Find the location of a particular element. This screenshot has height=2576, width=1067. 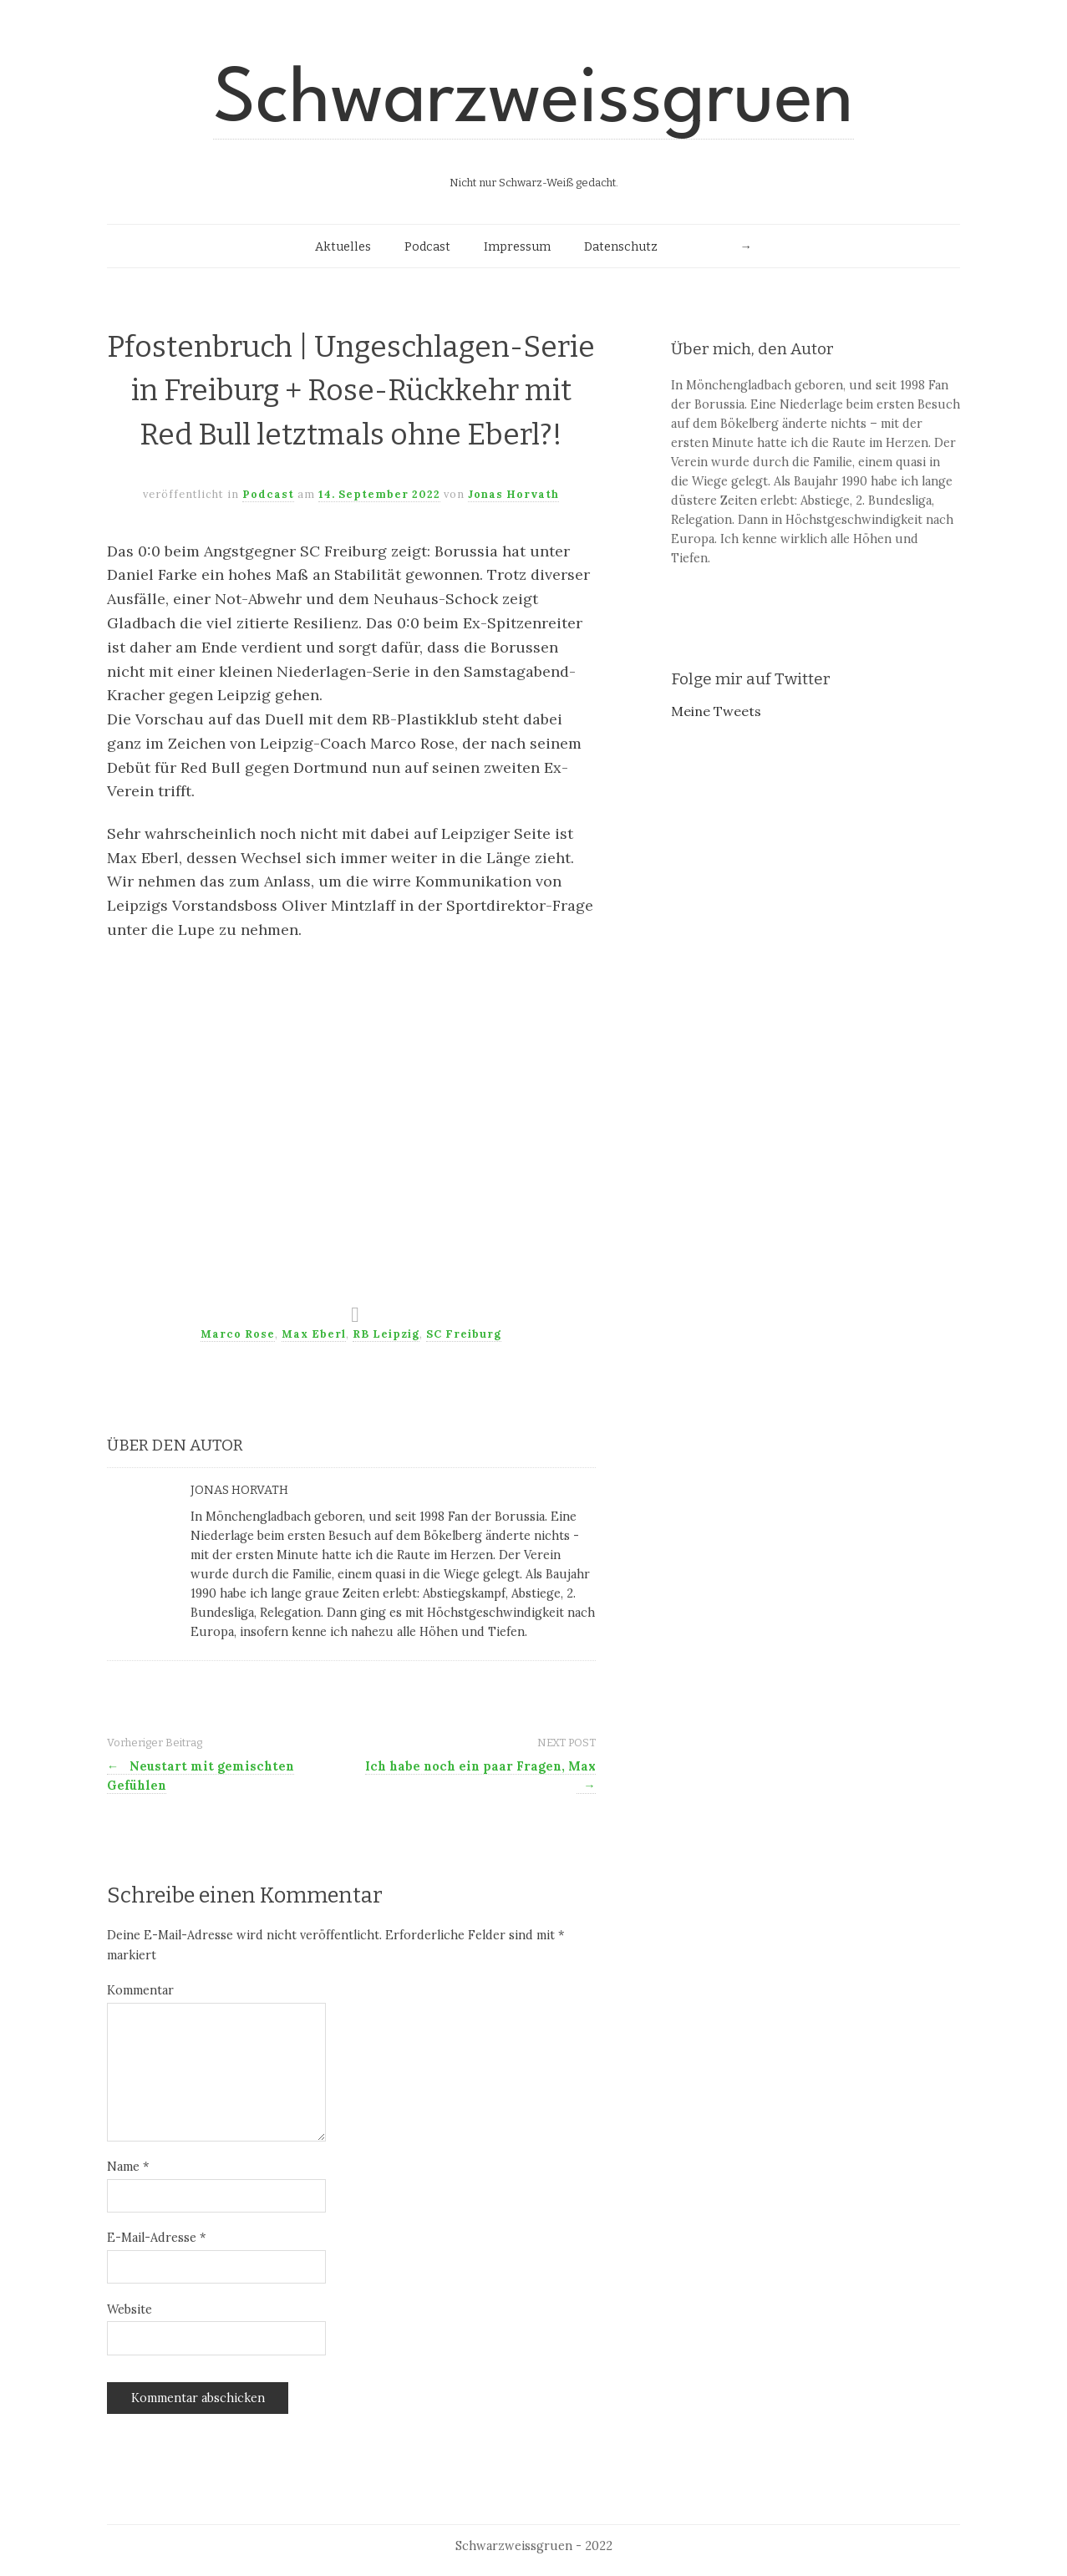

Marco Rose is located at coordinates (238, 1334).